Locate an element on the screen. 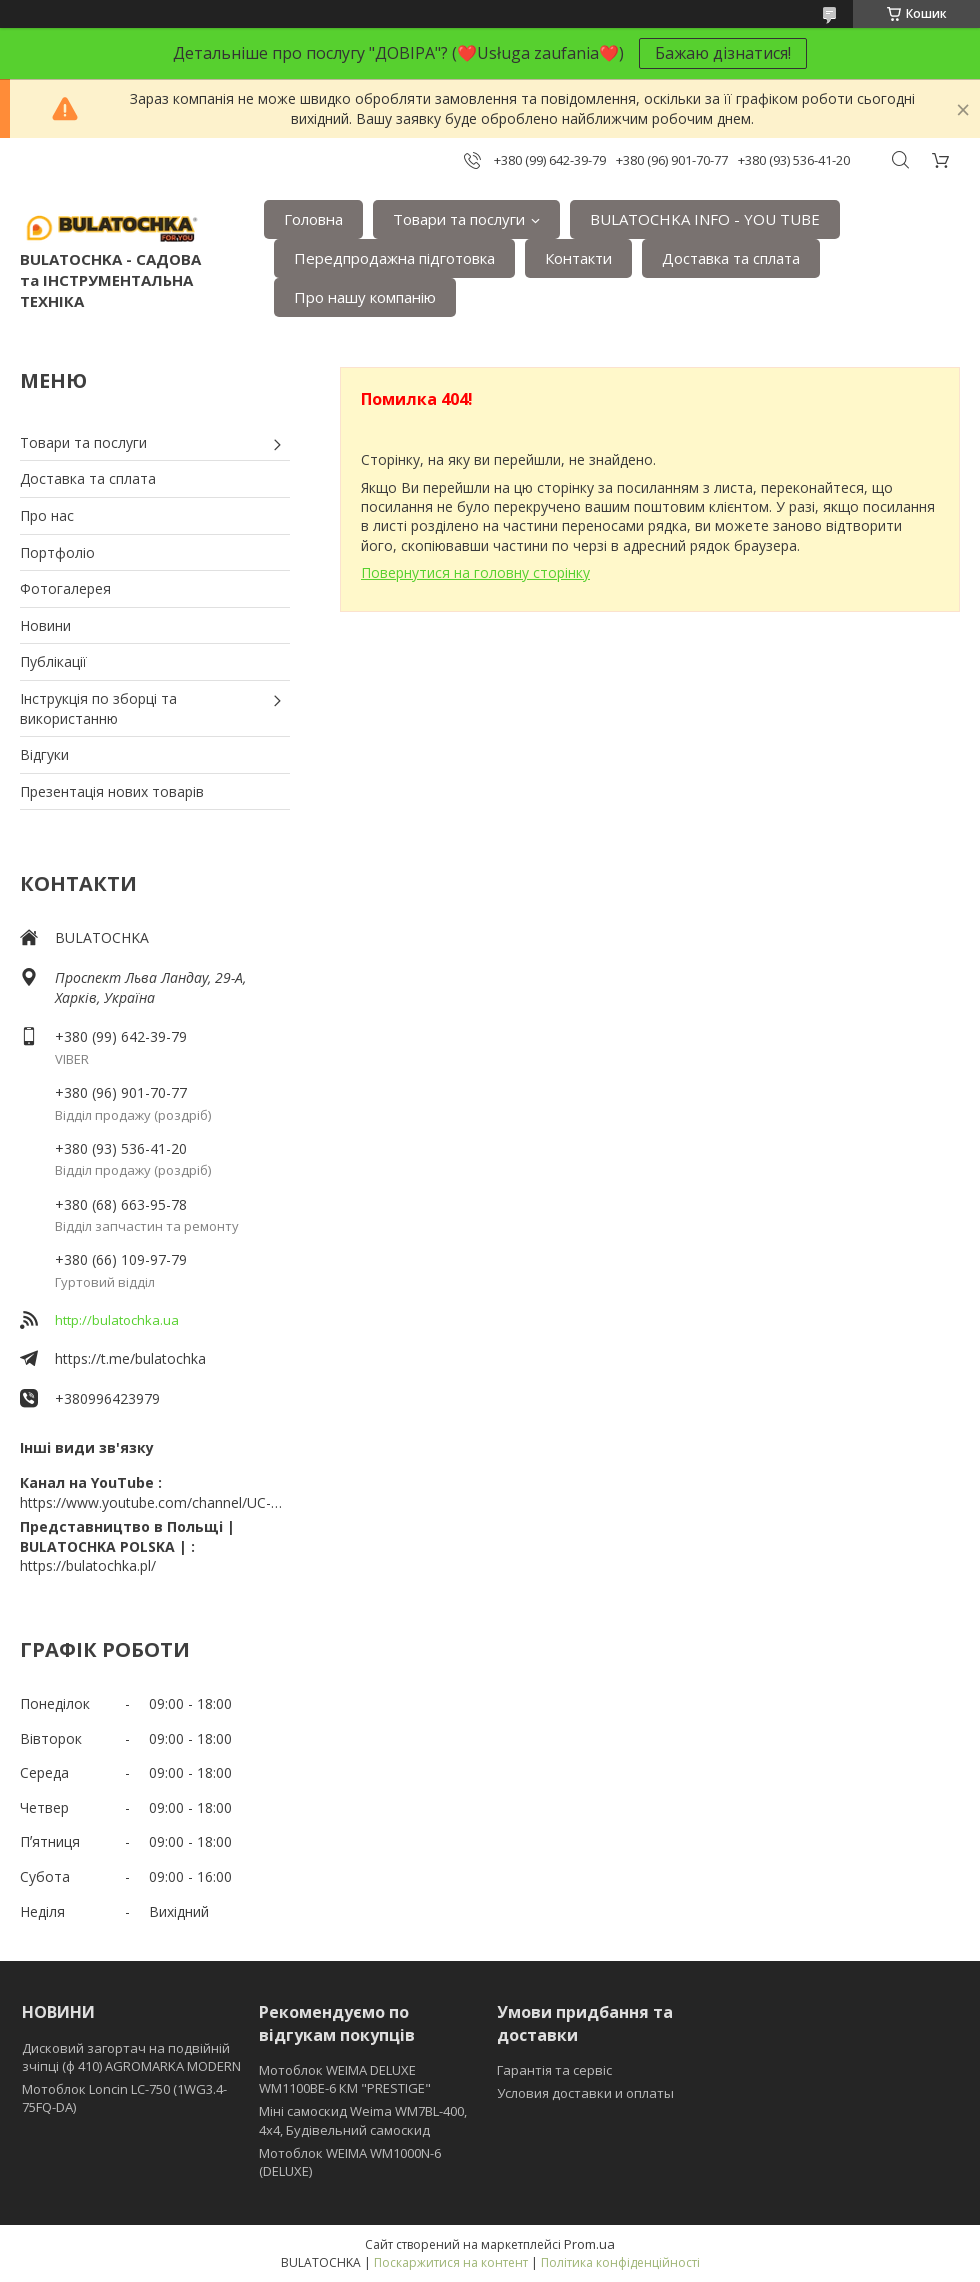 The image size is (980, 2282). Доставка та сплата is located at coordinates (731, 258).